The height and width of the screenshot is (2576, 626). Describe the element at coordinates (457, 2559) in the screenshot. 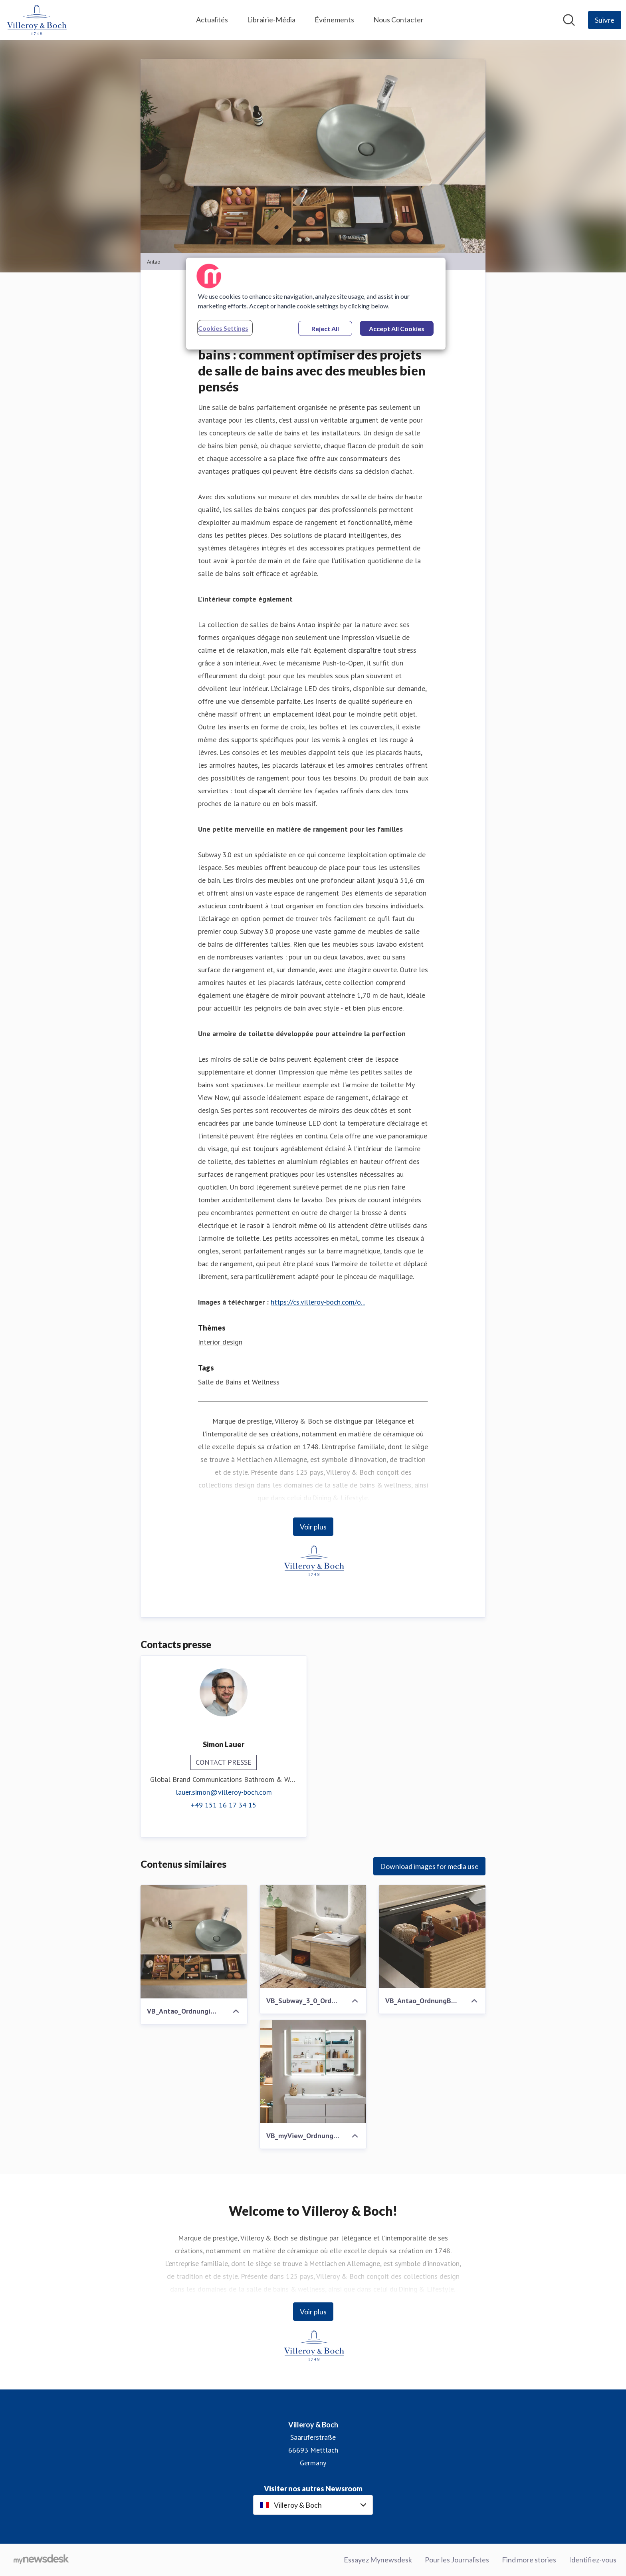

I see `Pour les Journalistes [Pour les Journalistes (opens in new window)]` at that location.